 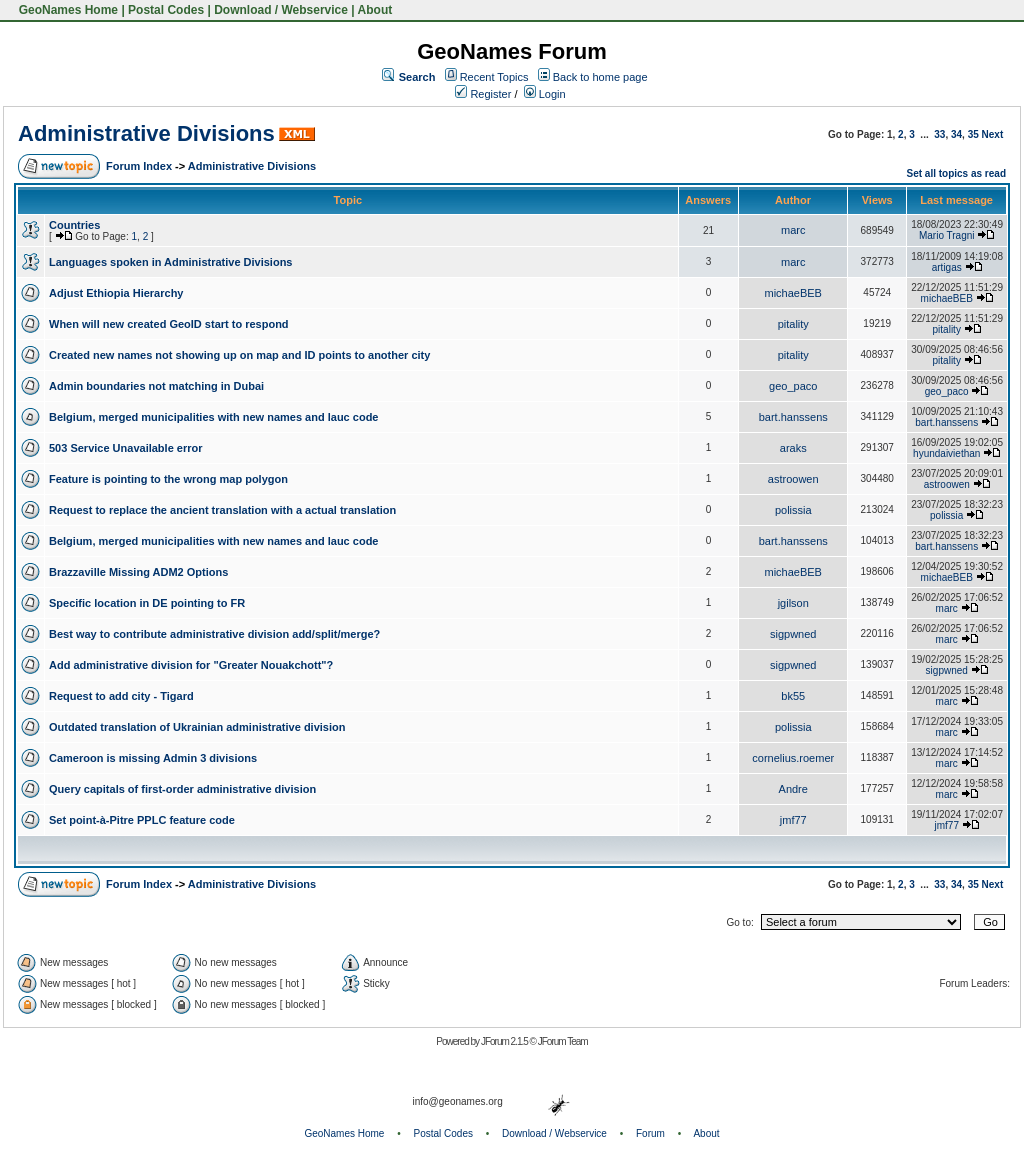 What do you see at coordinates (483, 94) in the screenshot?
I see `Register` at bounding box center [483, 94].